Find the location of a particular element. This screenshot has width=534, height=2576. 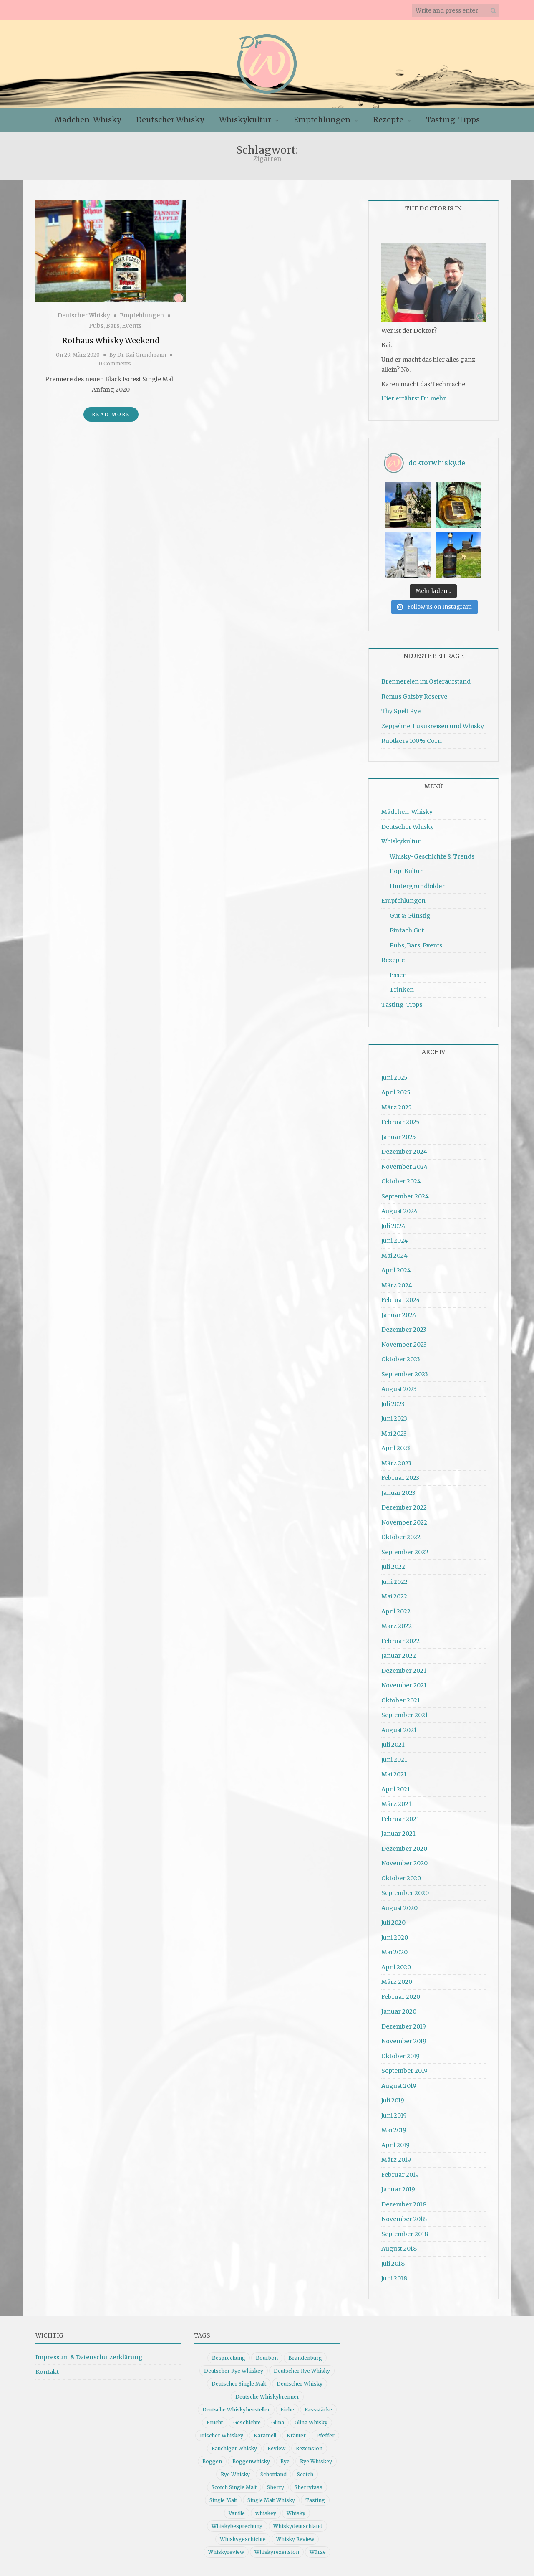

Karamell [Karamell (13 Einträge)] is located at coordinates (265, 2435).